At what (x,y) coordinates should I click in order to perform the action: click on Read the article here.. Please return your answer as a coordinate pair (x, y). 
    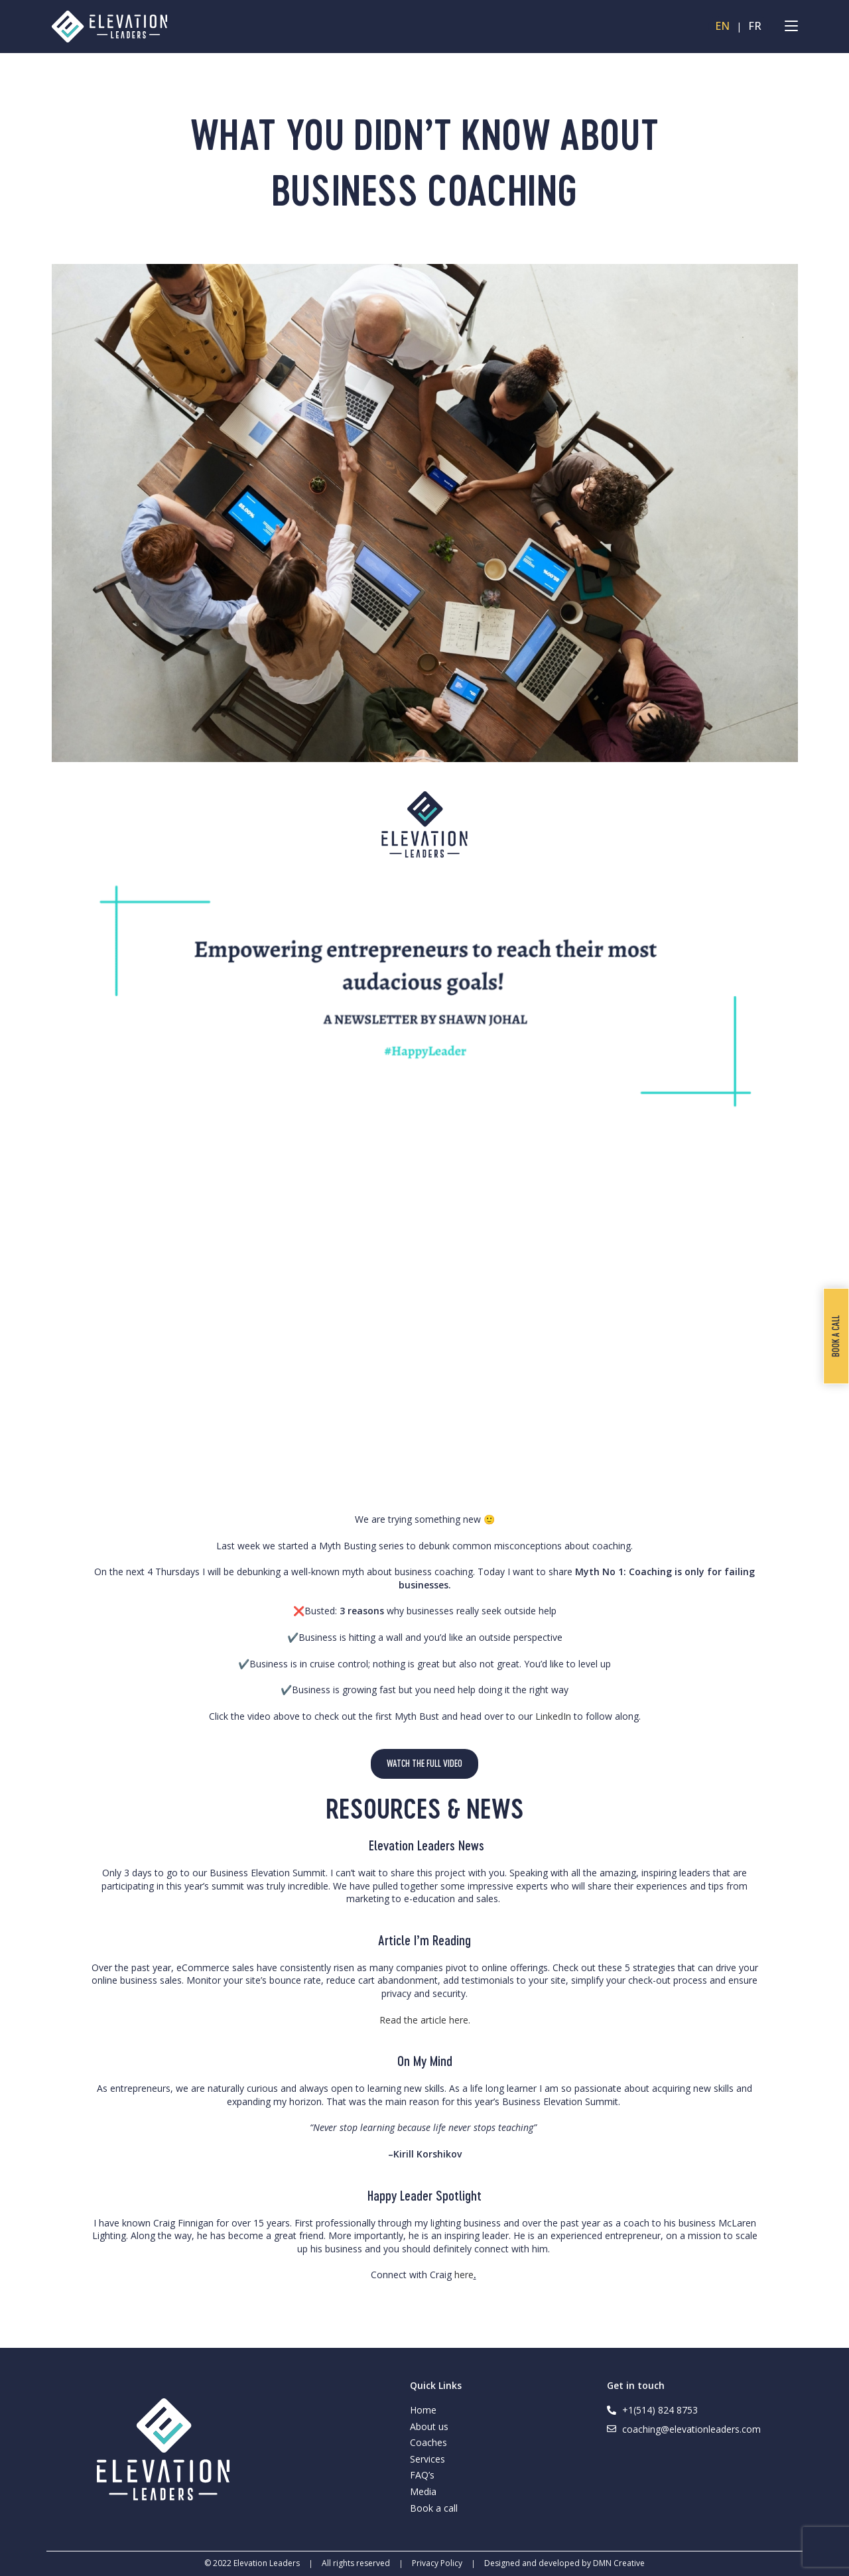
    Looking at the image, I should click on (424, 2020).